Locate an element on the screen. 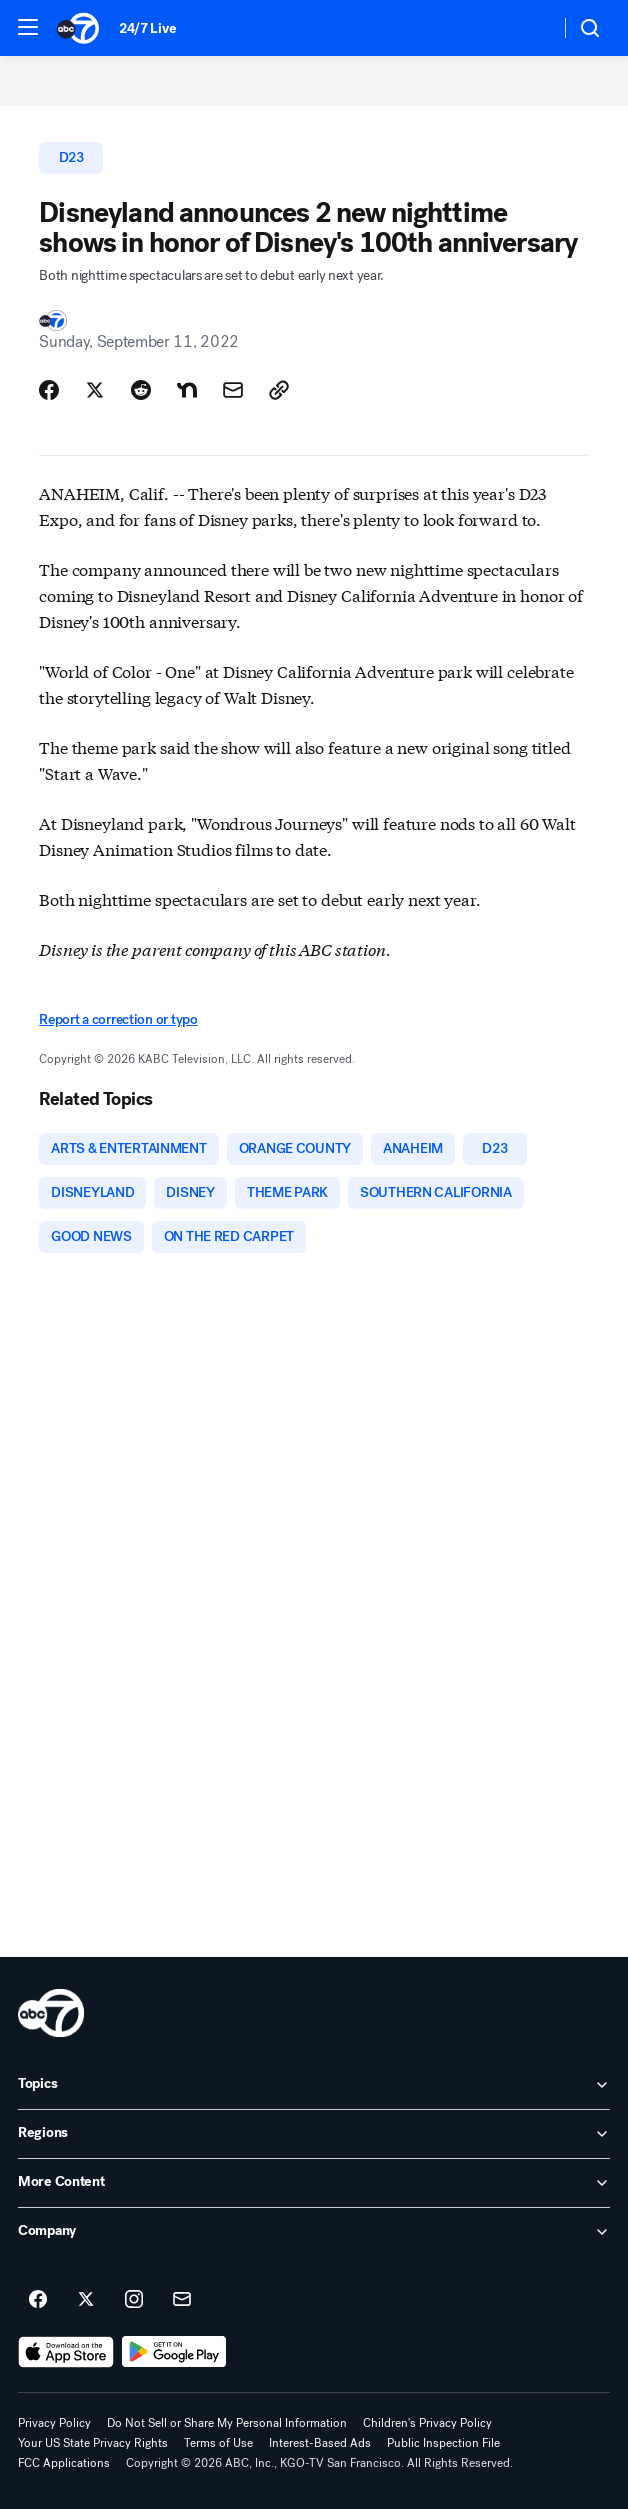  [Download ABC7 San Francisco on the app store] is located at coordinates (66, 2352).